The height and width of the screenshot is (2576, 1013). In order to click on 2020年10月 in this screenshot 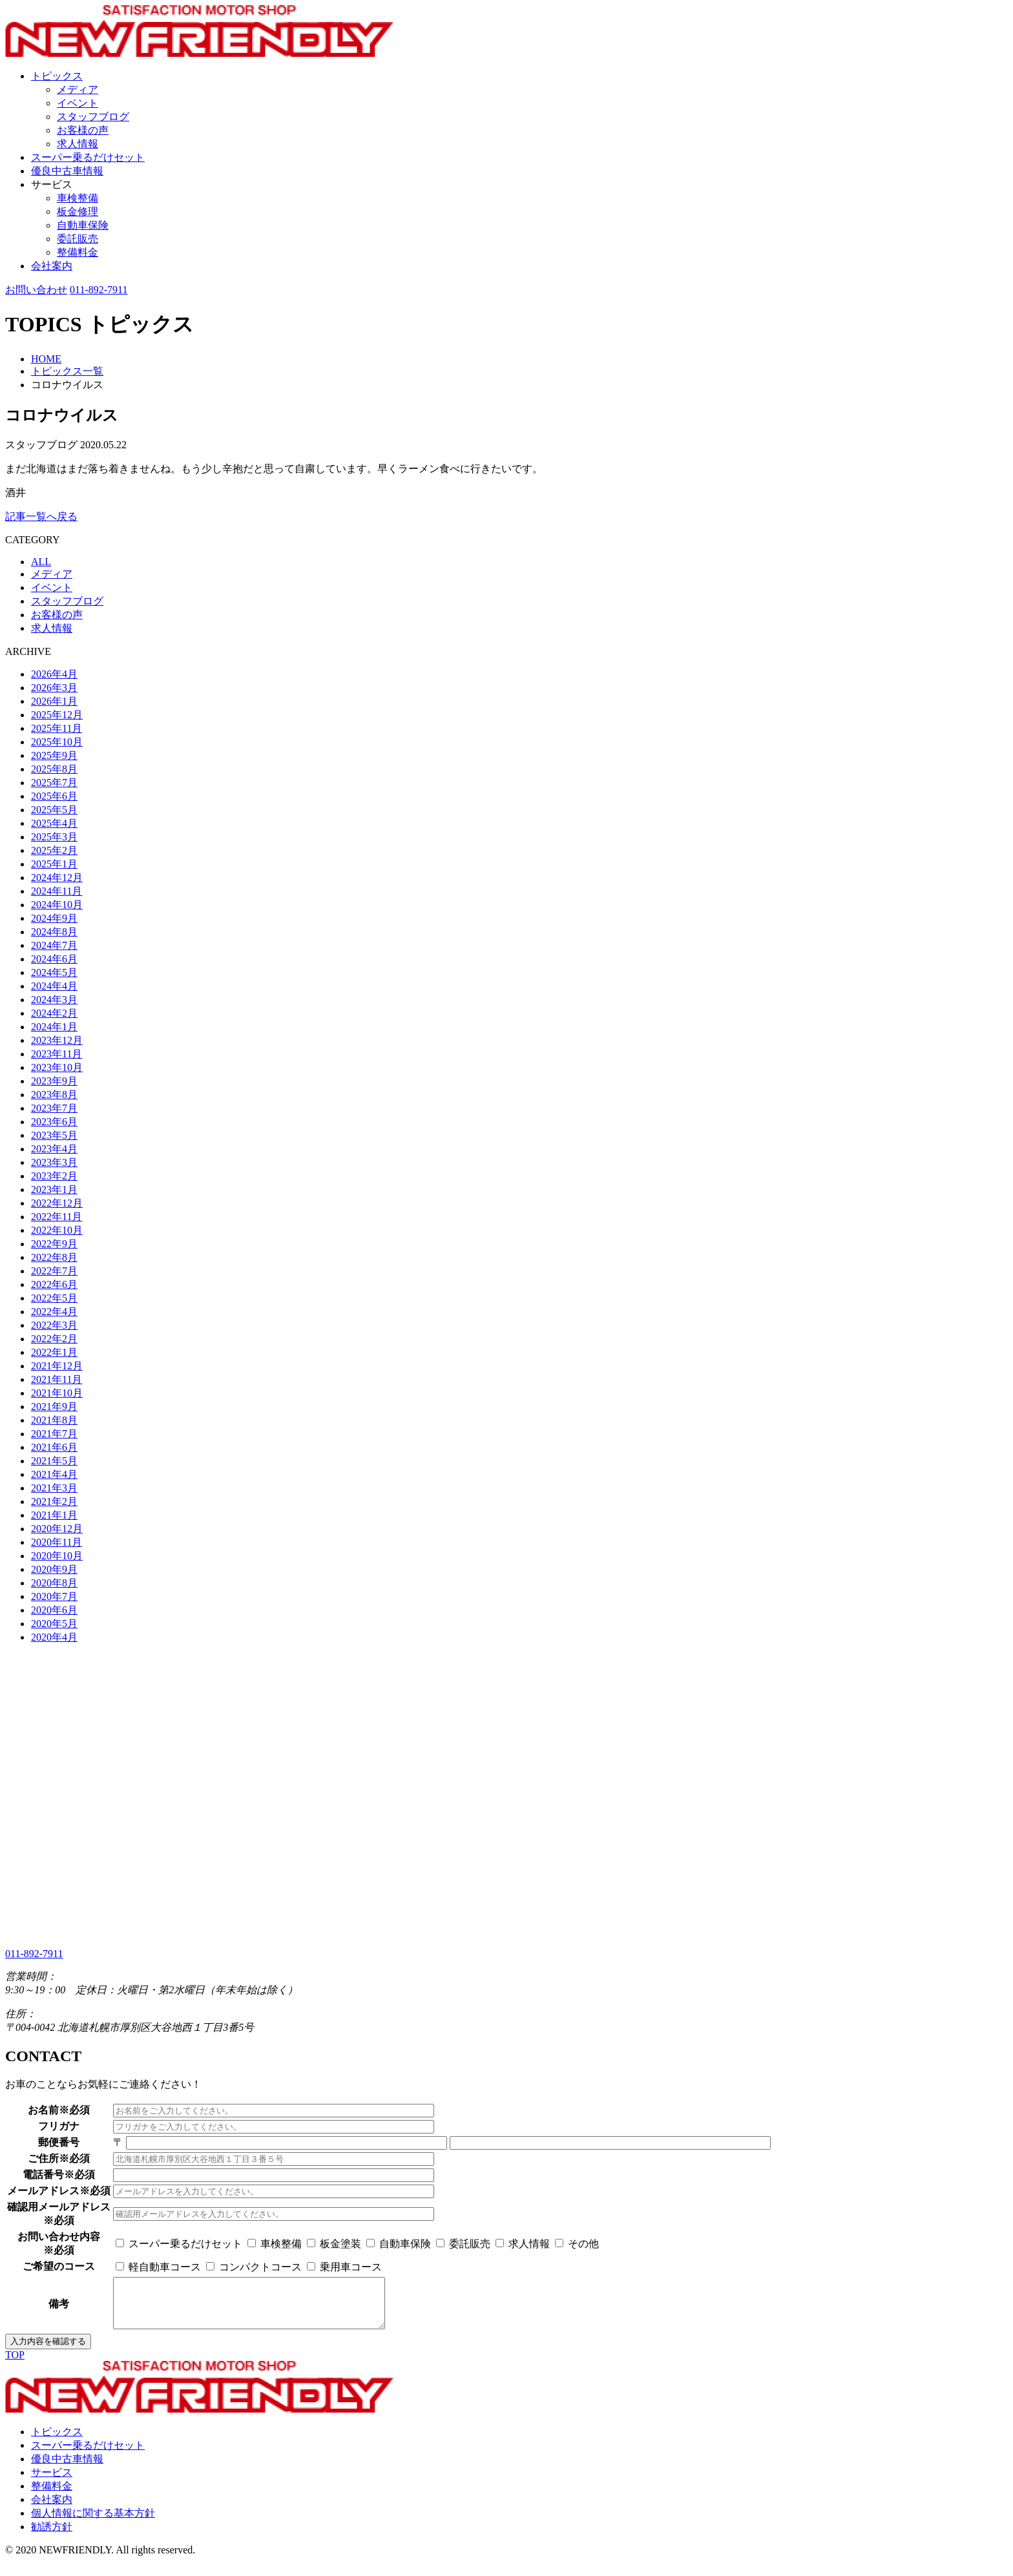, I will do `click(57, 1555)`.